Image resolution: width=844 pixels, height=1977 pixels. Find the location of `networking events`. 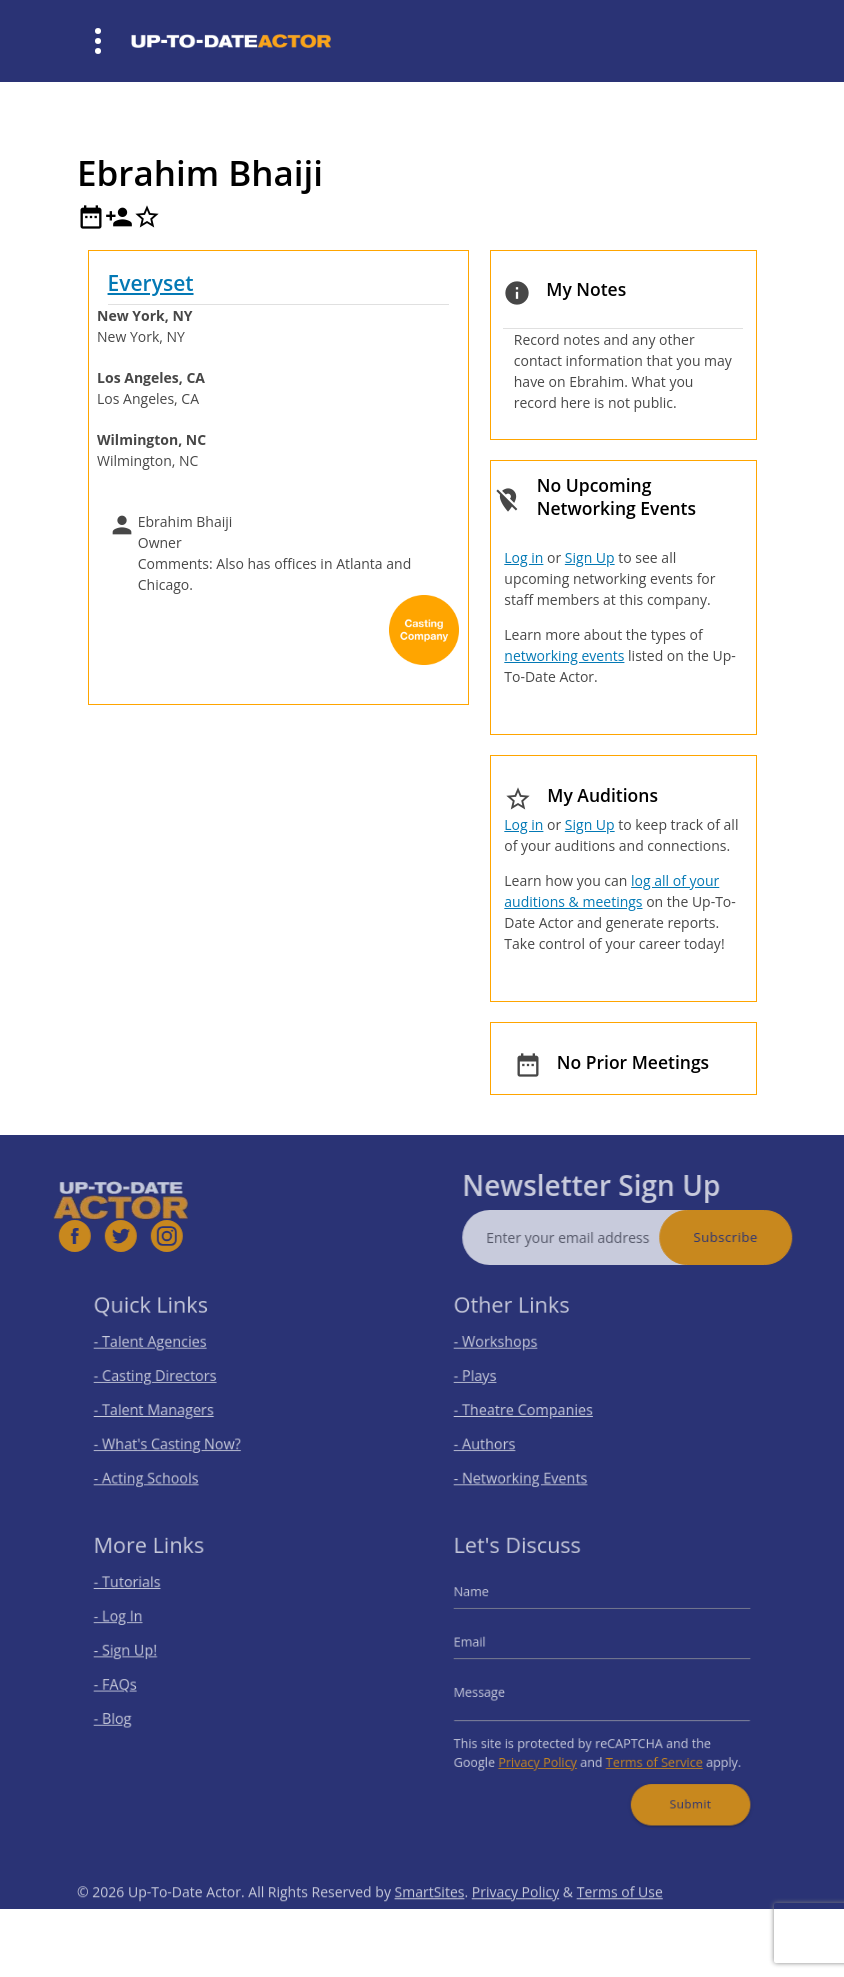

networking events is located at coordinates (564, 655).